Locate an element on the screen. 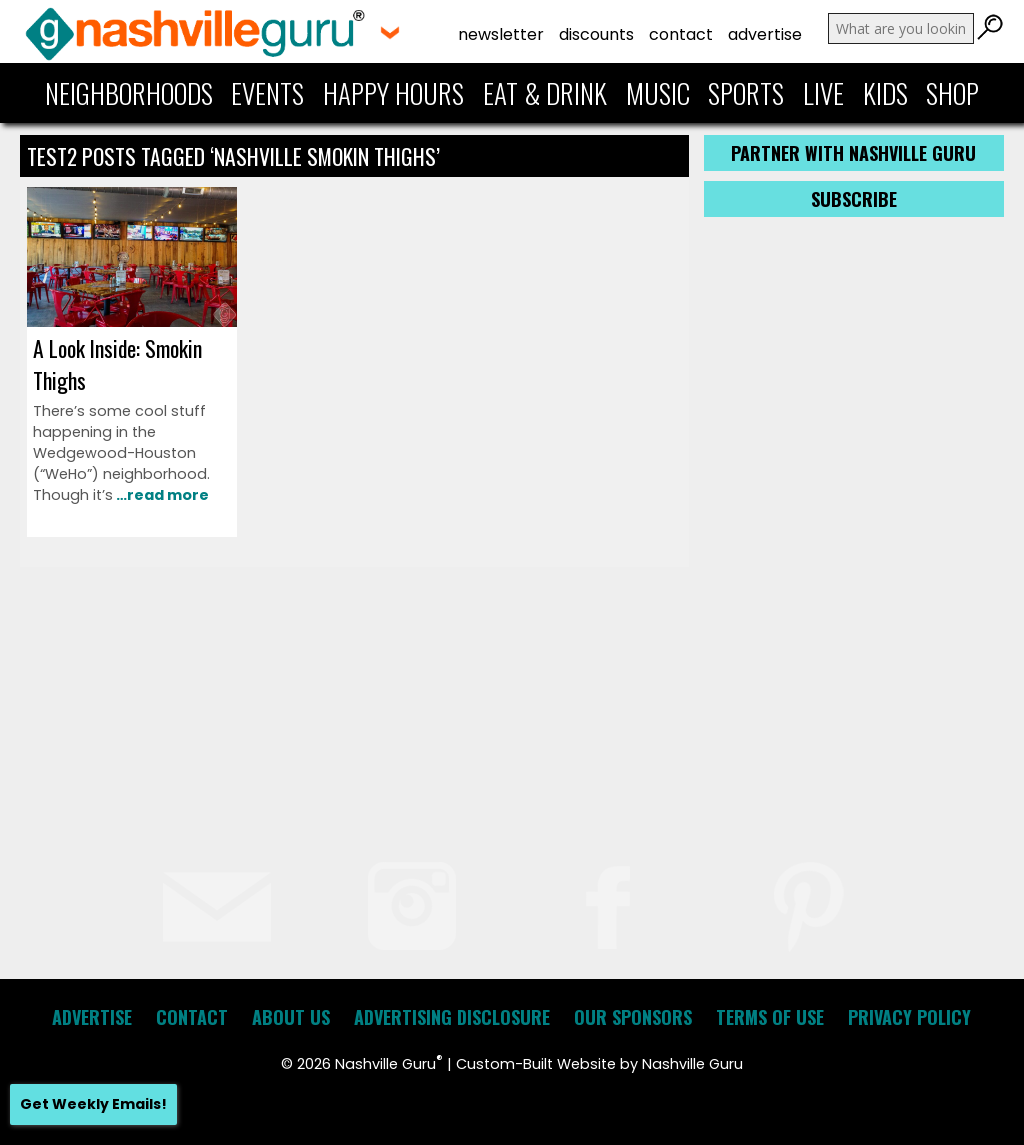 This screenshot has width=1024, height=1145. Advertise is located at coordinates (765, 34).